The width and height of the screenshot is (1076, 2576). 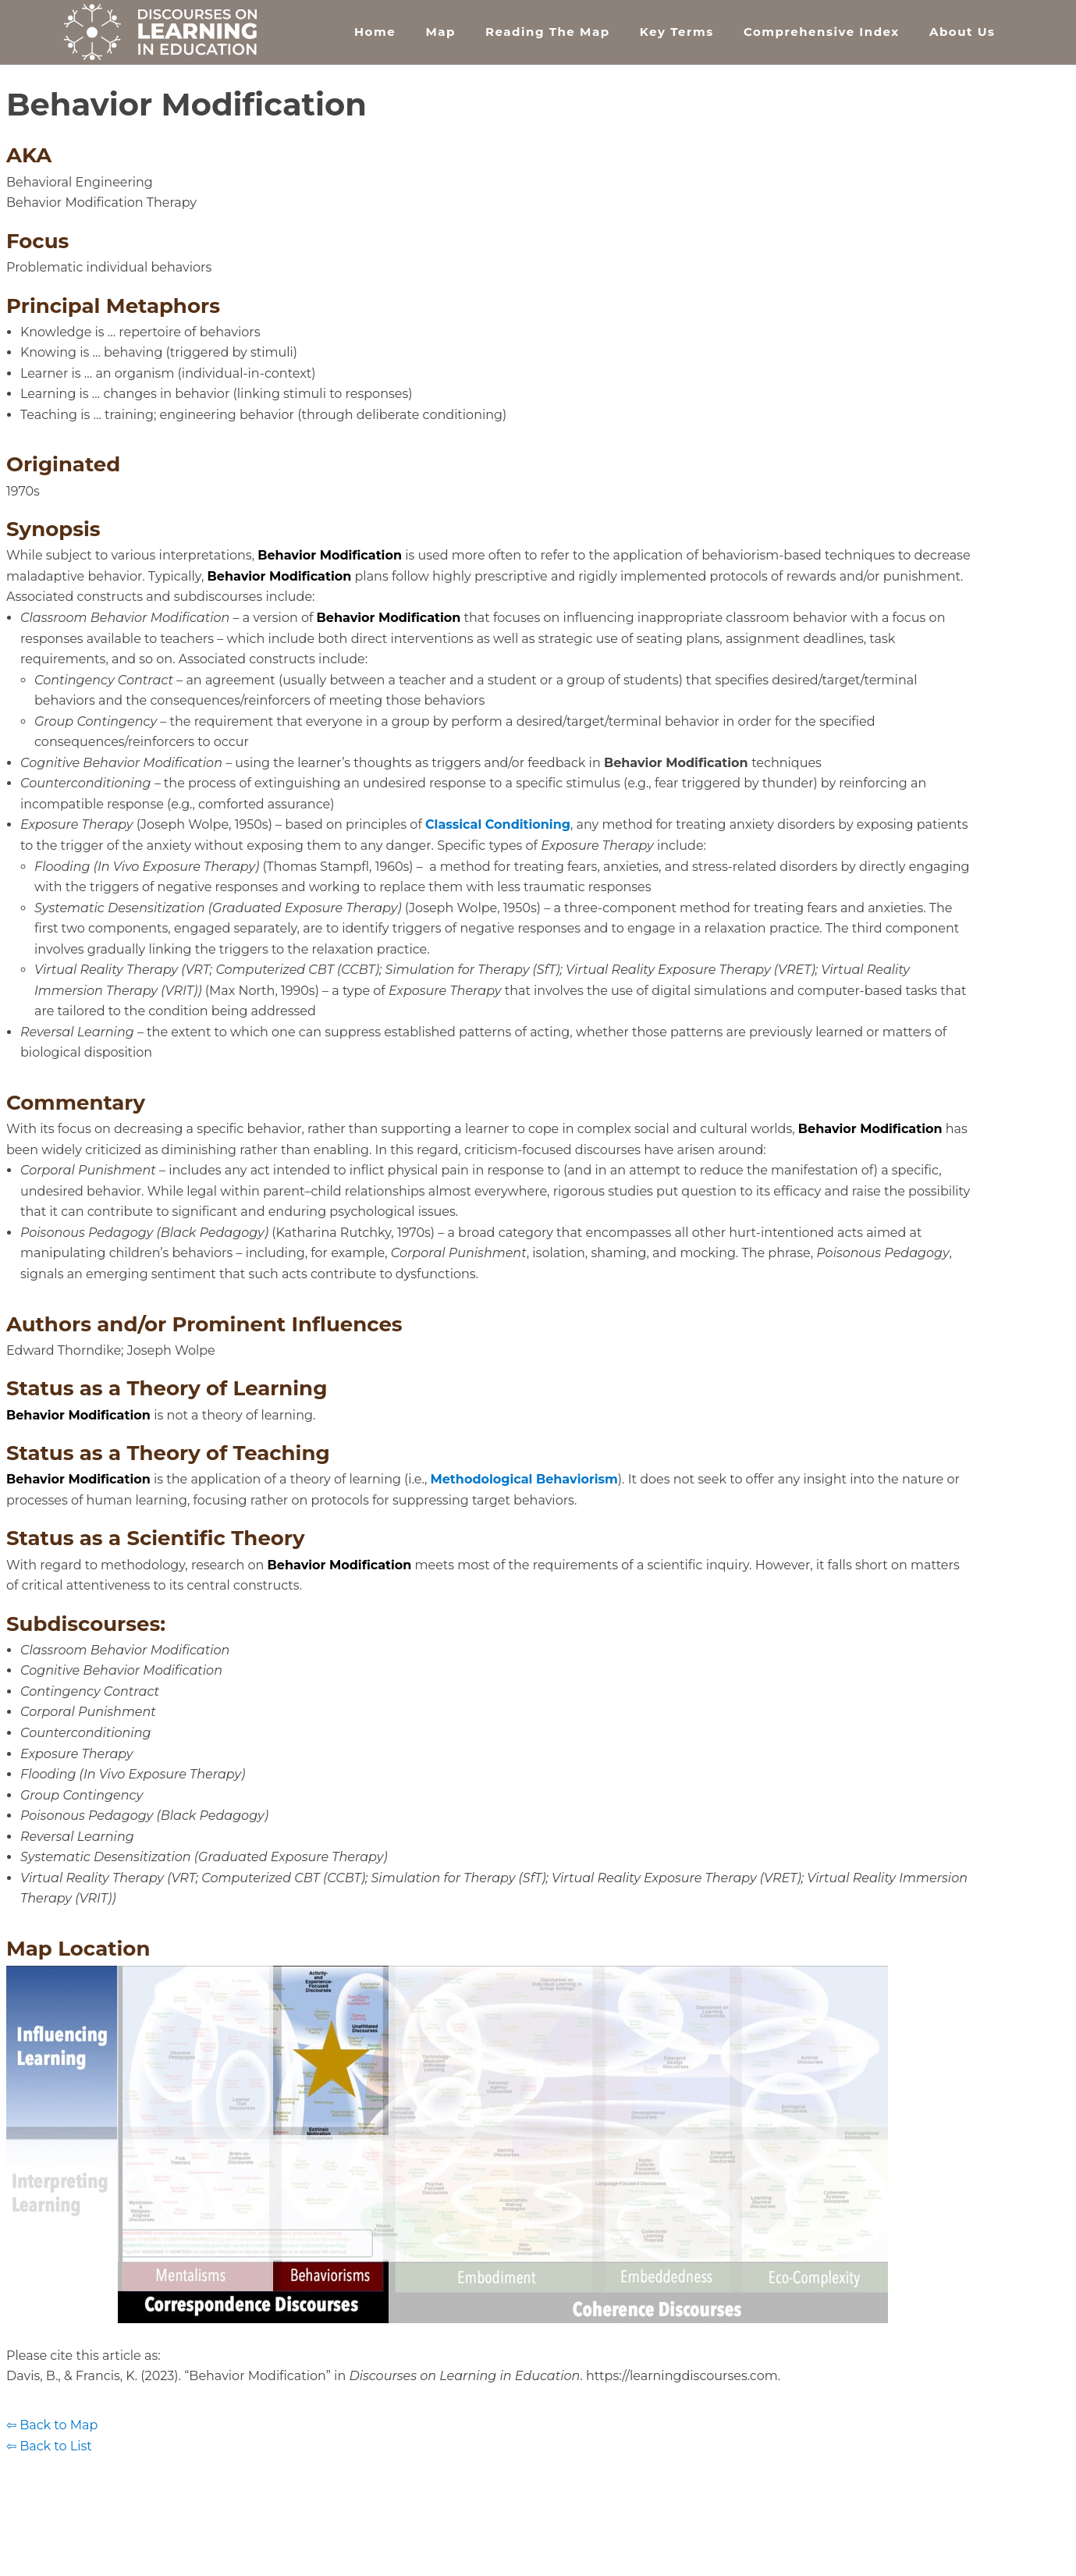 I want to click on ⇦ Back to Map, so click(x=52, y=2425).